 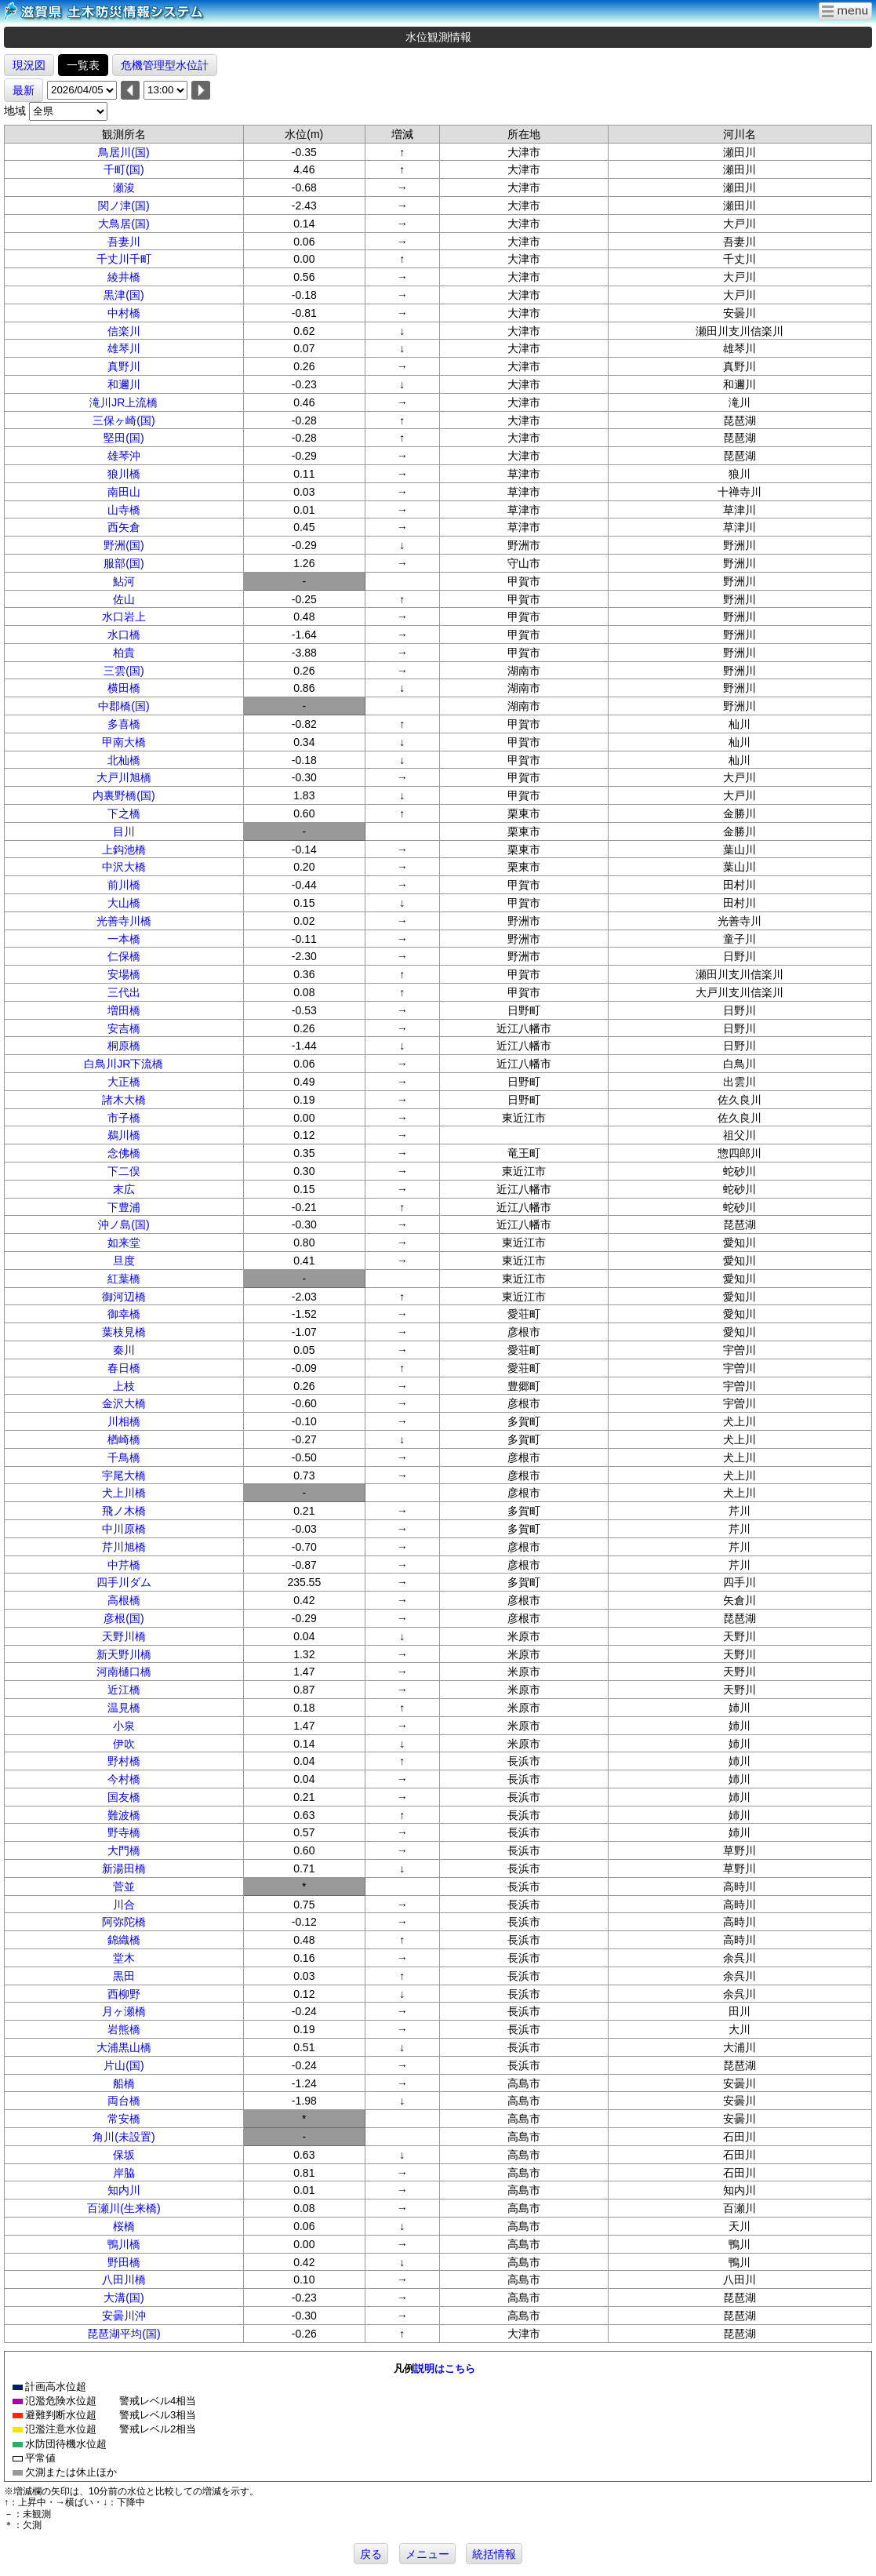 What do you see at coordinates (123, 152) in the screenshot?
I see `鳥居川(国)` at bounding box center [123, 152].